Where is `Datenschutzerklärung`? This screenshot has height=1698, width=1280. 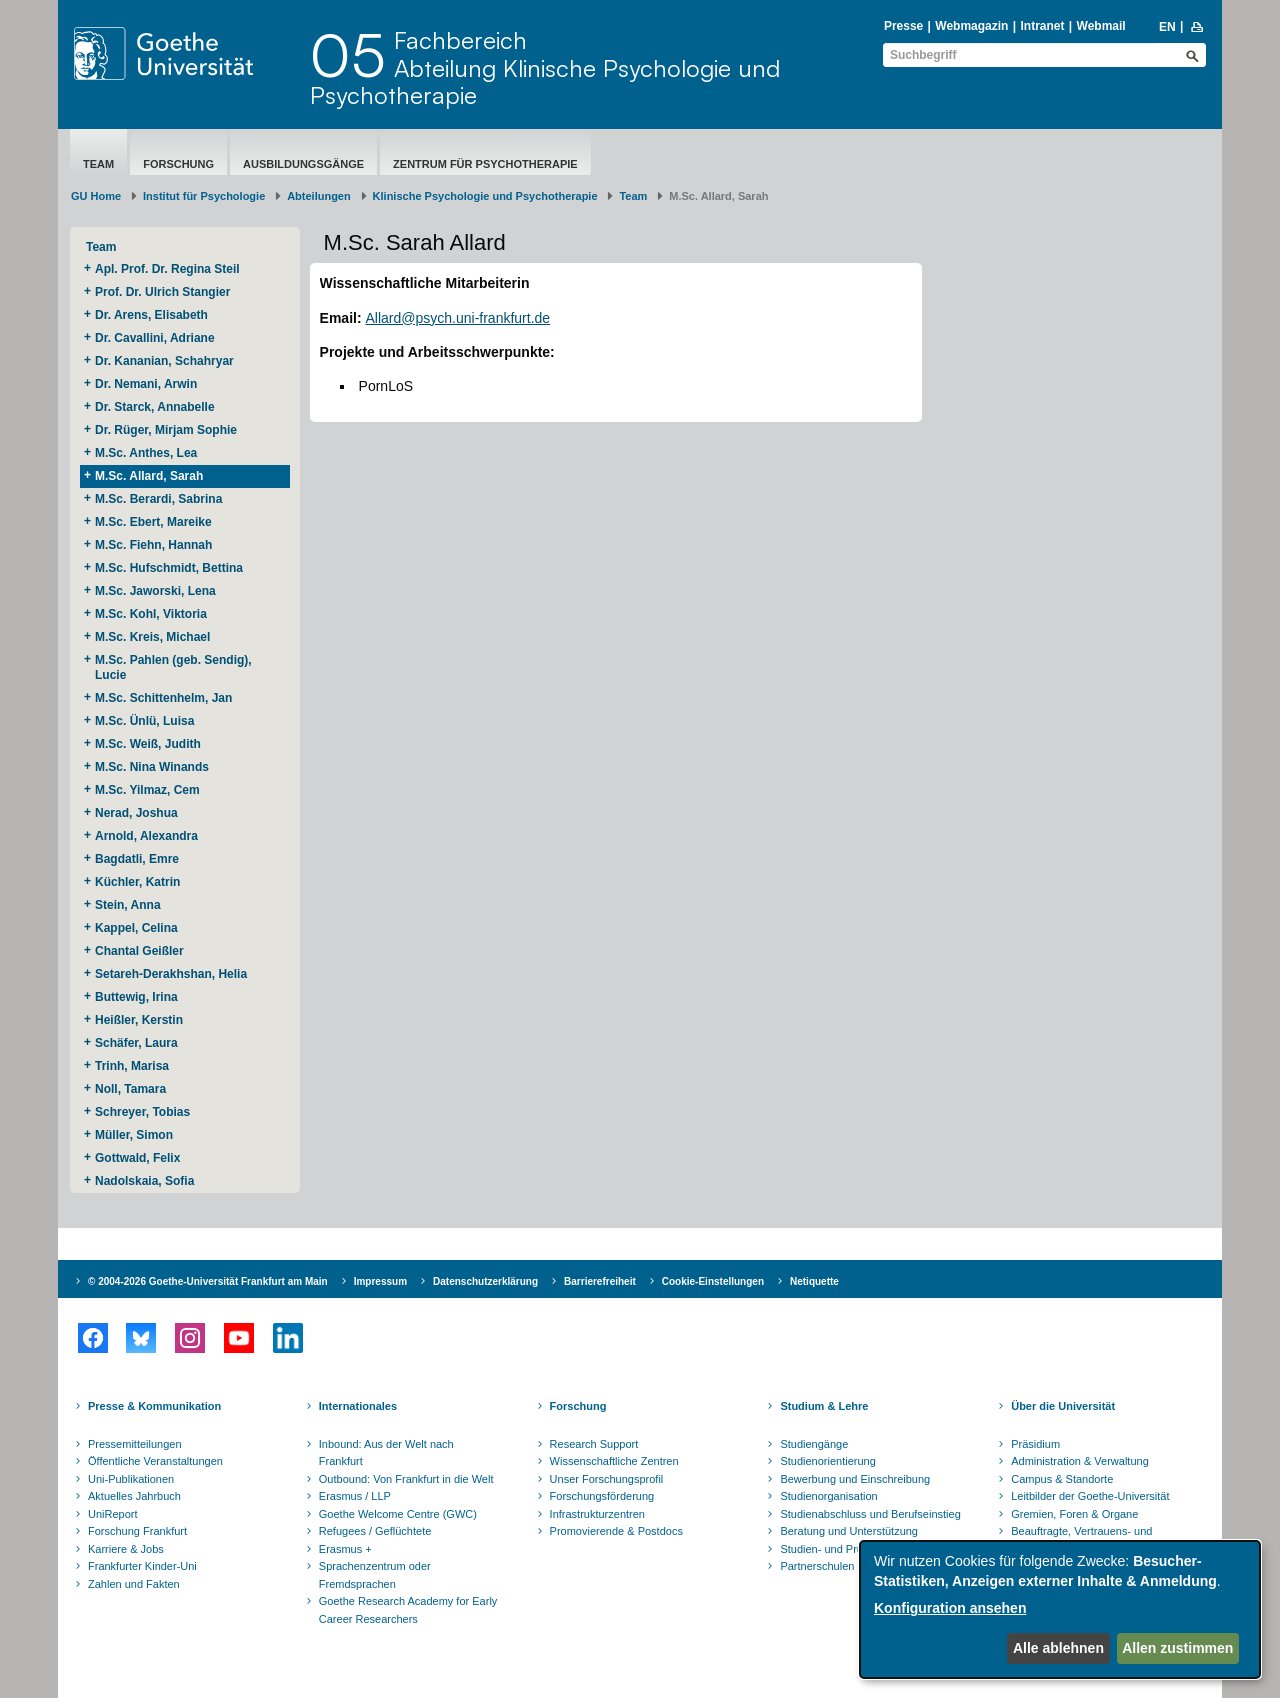
Datenschutzerklärung is located at coordinates (485, 1281).